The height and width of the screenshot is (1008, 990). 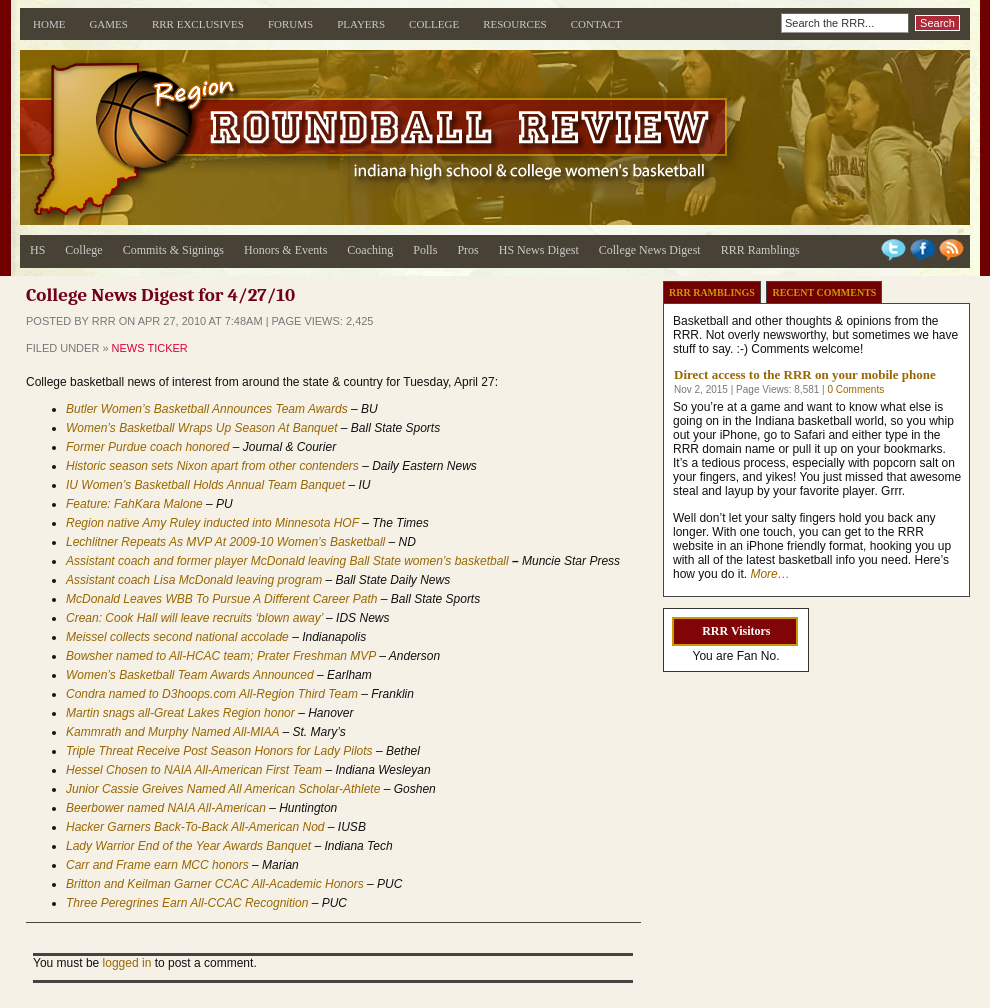 I want to click on Resources, so click(x=515, y=24).